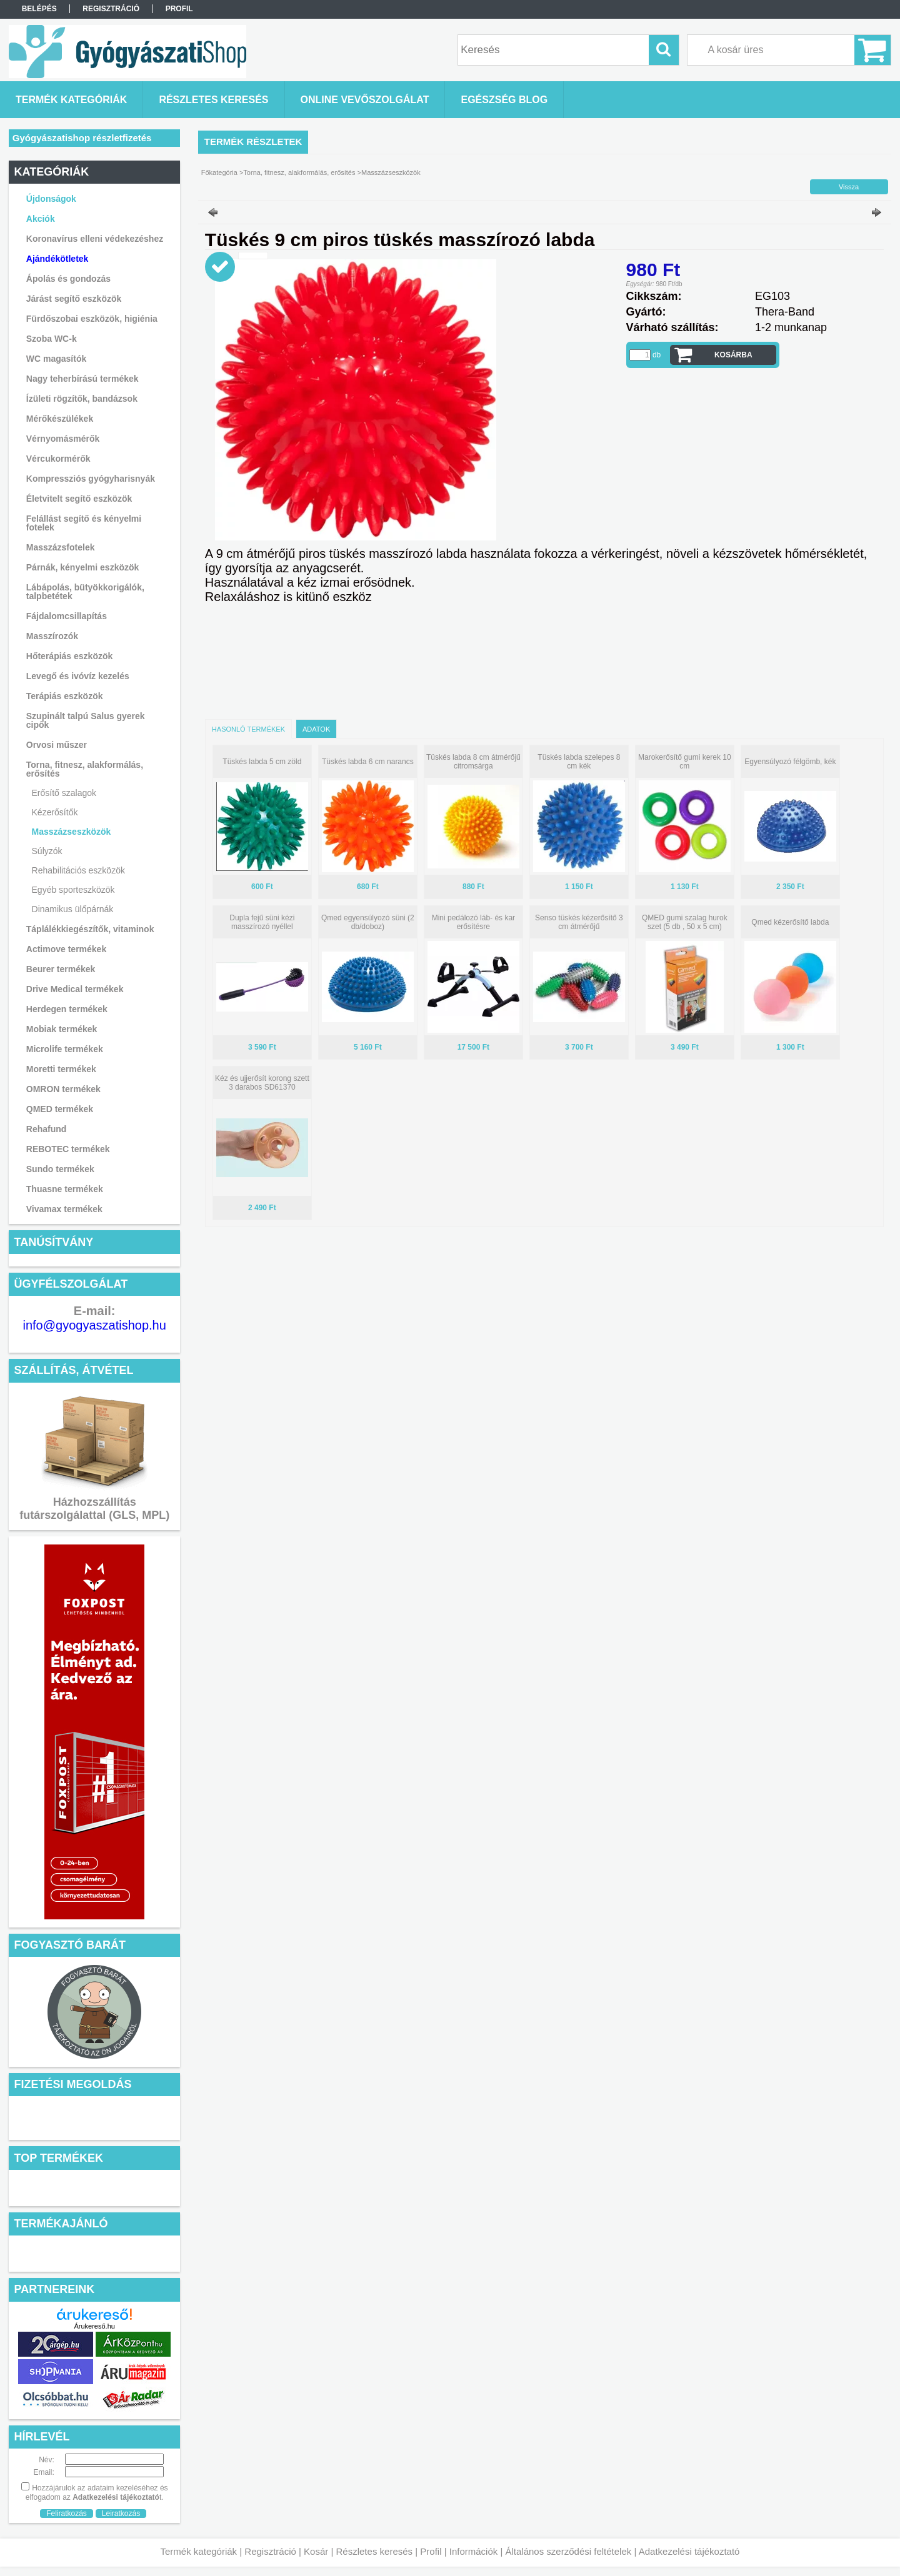 This screenshot has height=2576, width=900. Describe the element at coordinates (64, 793) in the screenshot. I see `Erősítő szalagok` at that location.